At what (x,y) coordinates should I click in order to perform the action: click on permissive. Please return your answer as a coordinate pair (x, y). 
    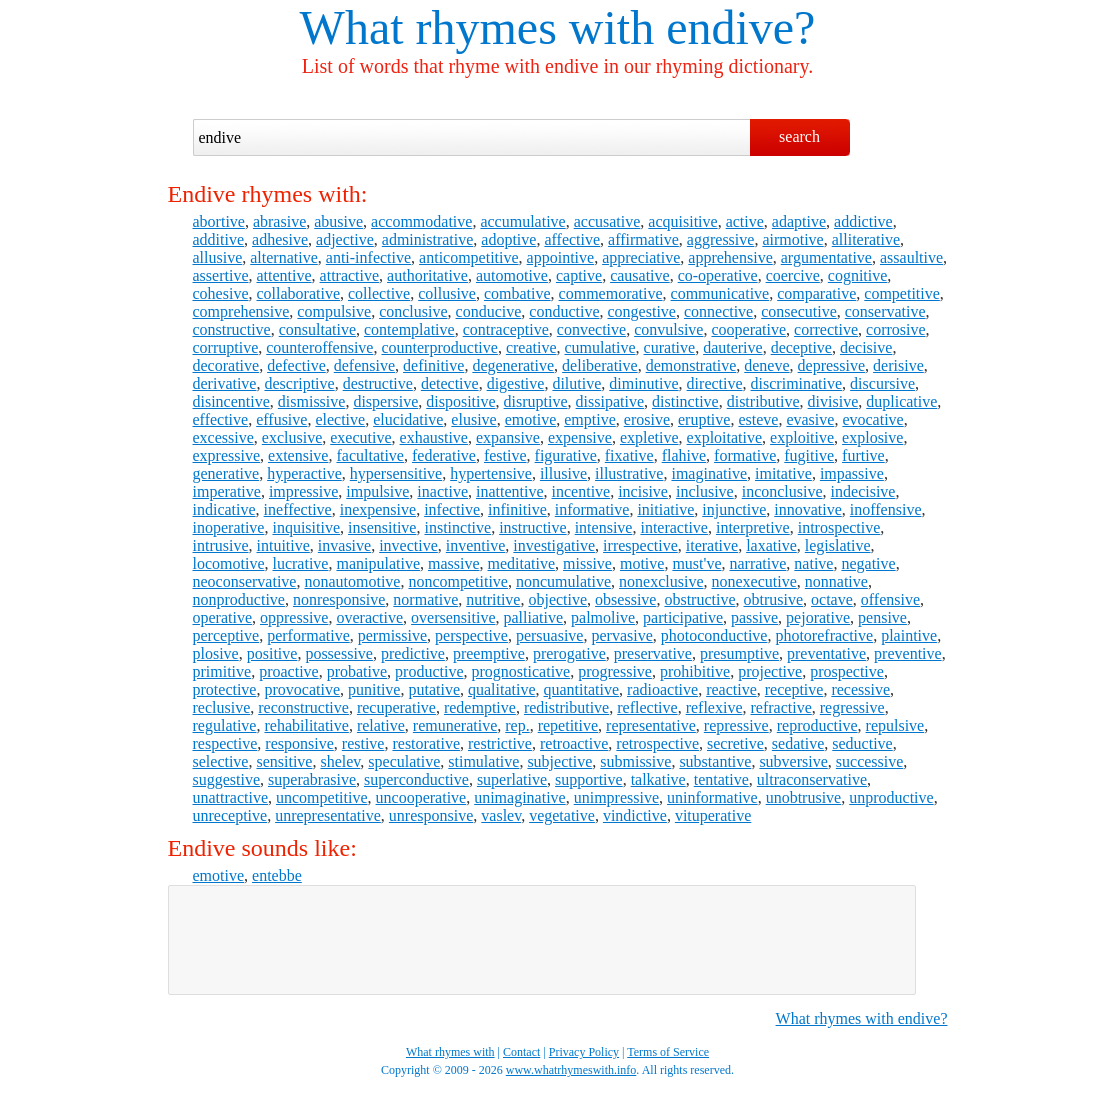
    Looking at the image, I should click on (392, 635).